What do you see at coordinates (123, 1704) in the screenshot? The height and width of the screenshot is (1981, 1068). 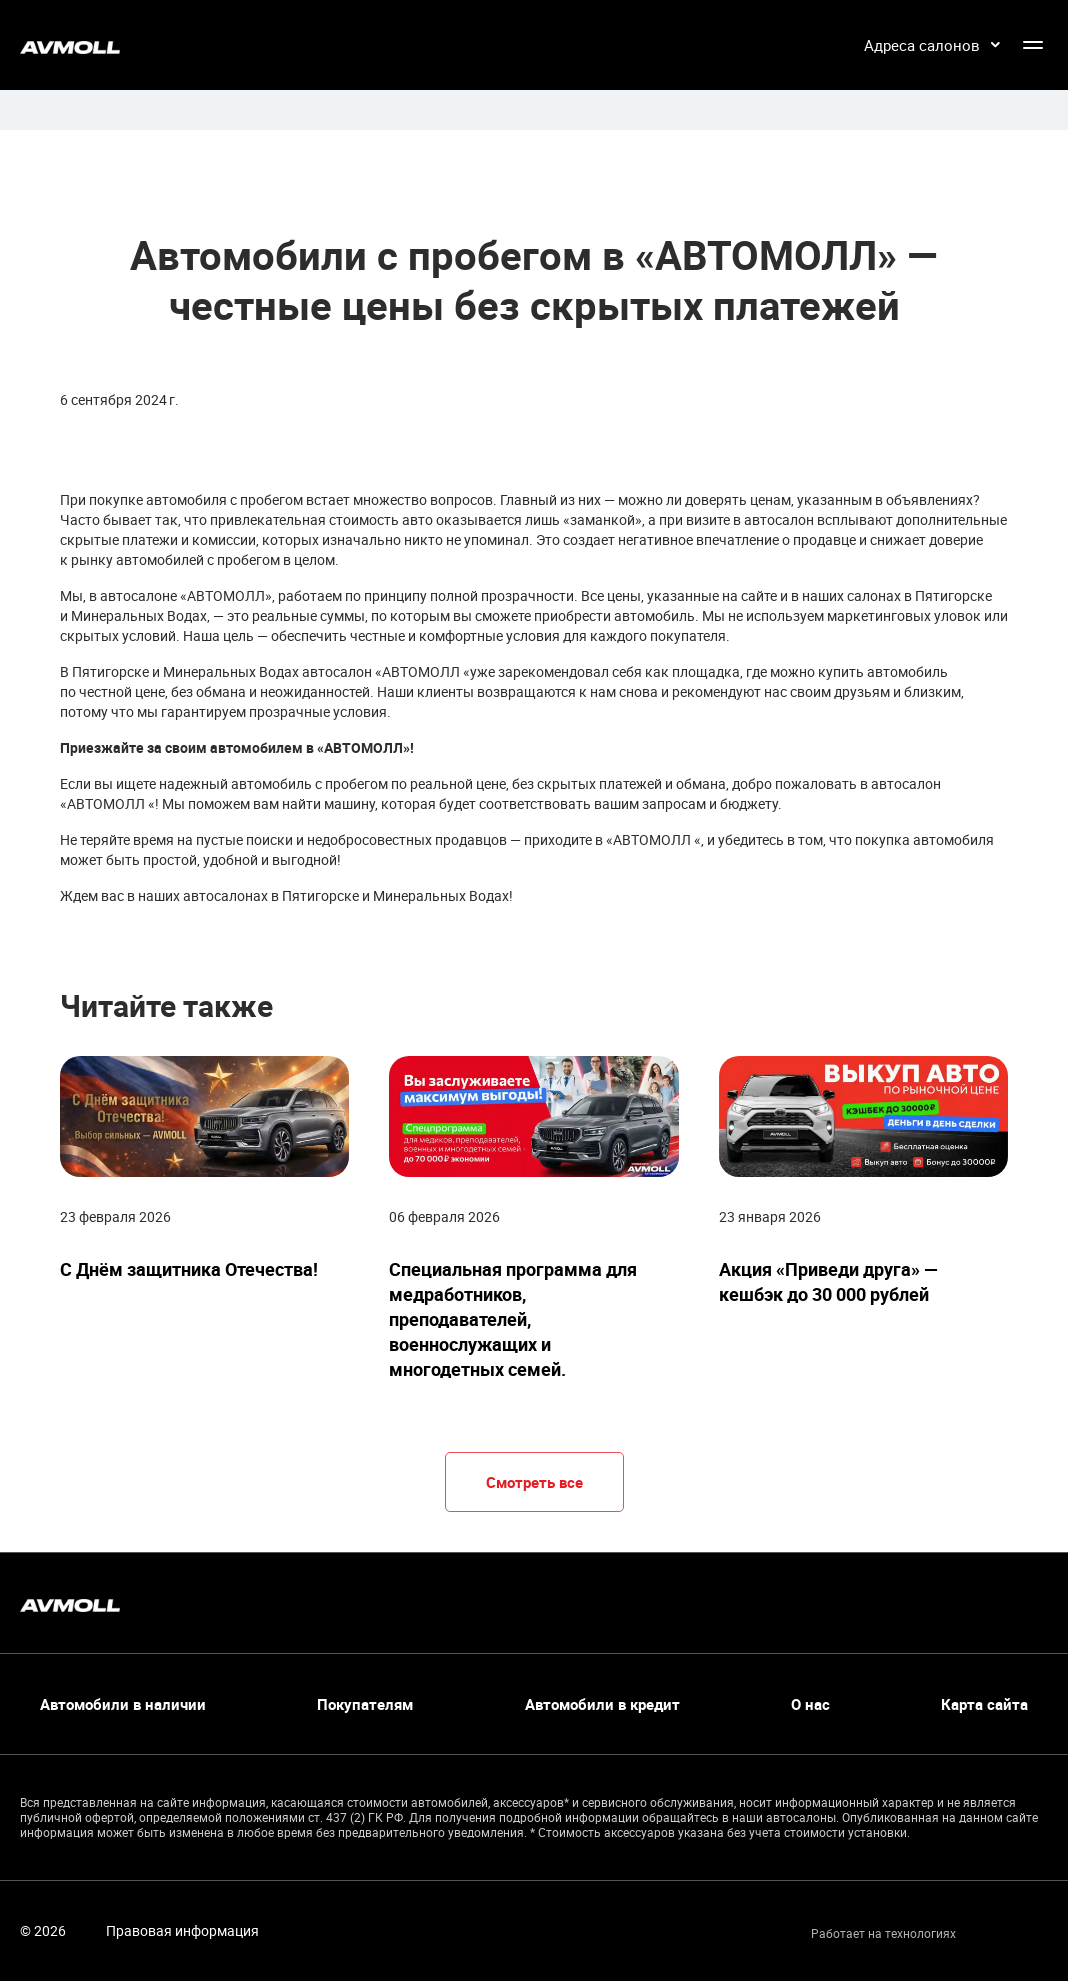 I see `Автомобили в наличии` at bounding box center [123, 1704].